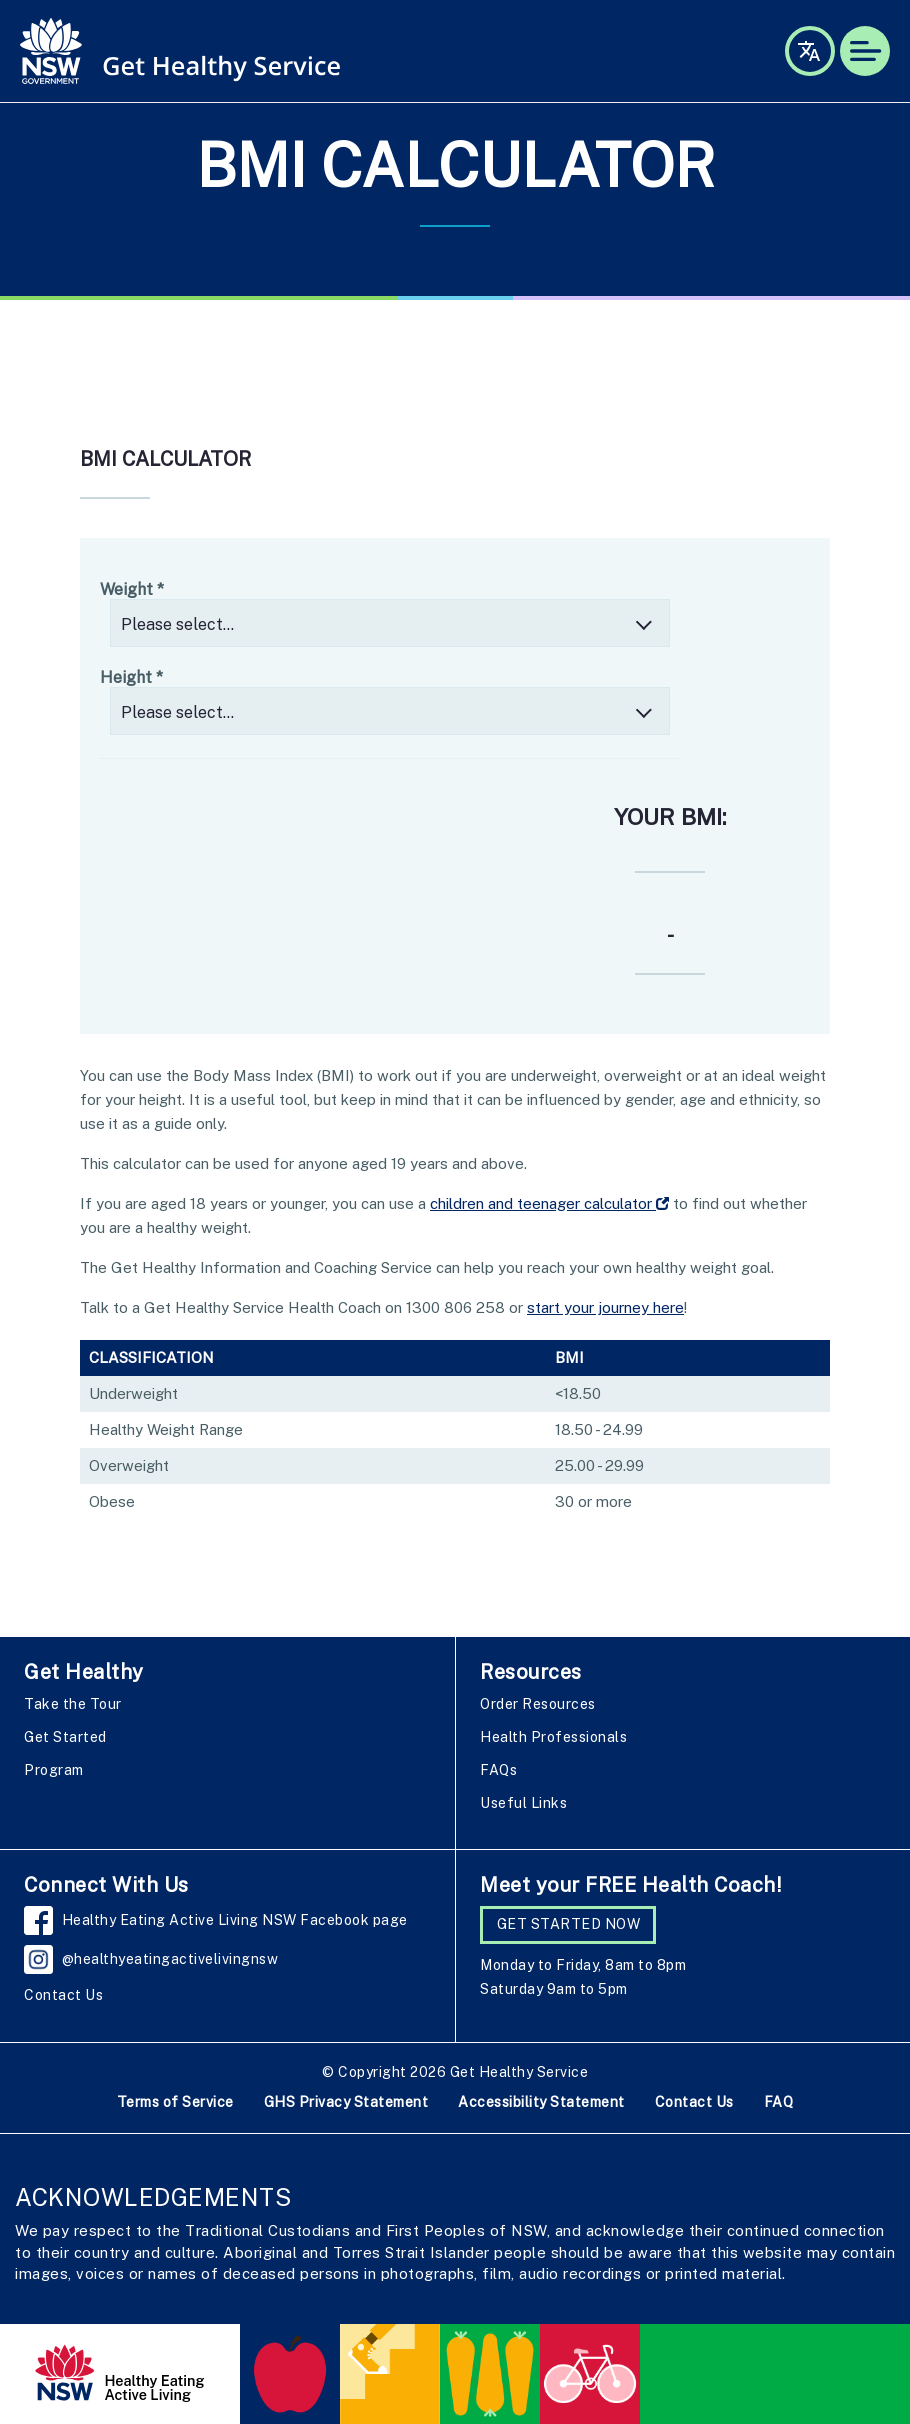  What do you see at coordinates (54, 1770) in the screenshot?
I see `Program` at bounding box center [54, 1770].